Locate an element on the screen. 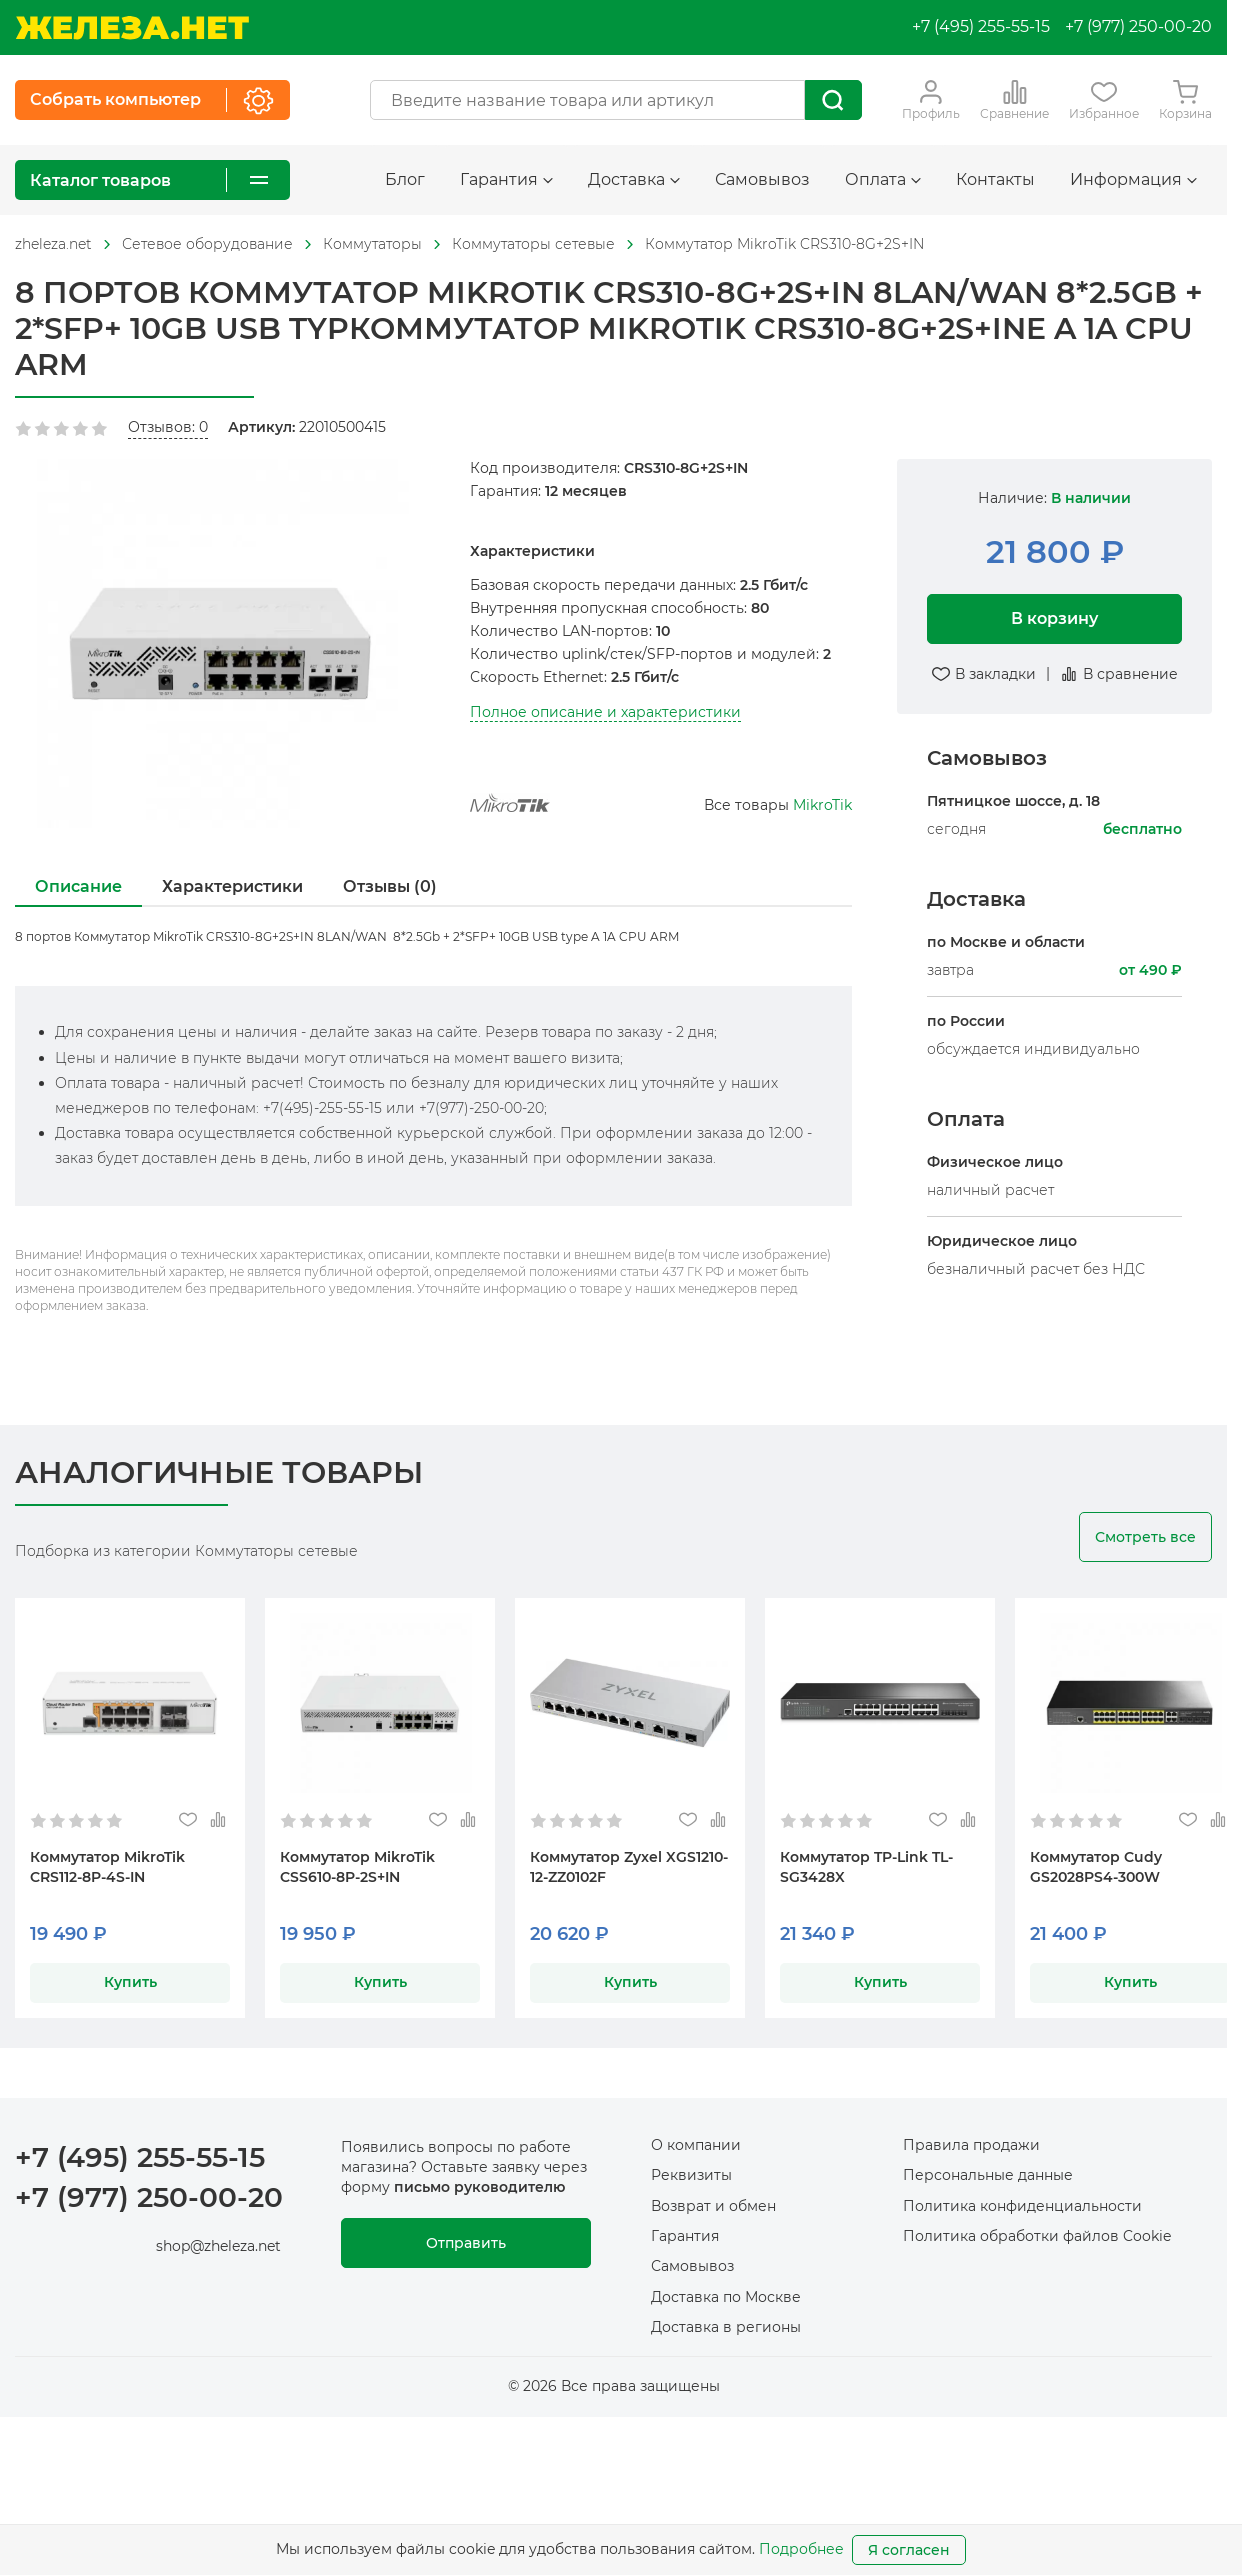 This screenshot has height=2575, width=1242. Коммутатор Zyxel XGS1210-12-ZZ0102F is located at coordinates (629, 1867).